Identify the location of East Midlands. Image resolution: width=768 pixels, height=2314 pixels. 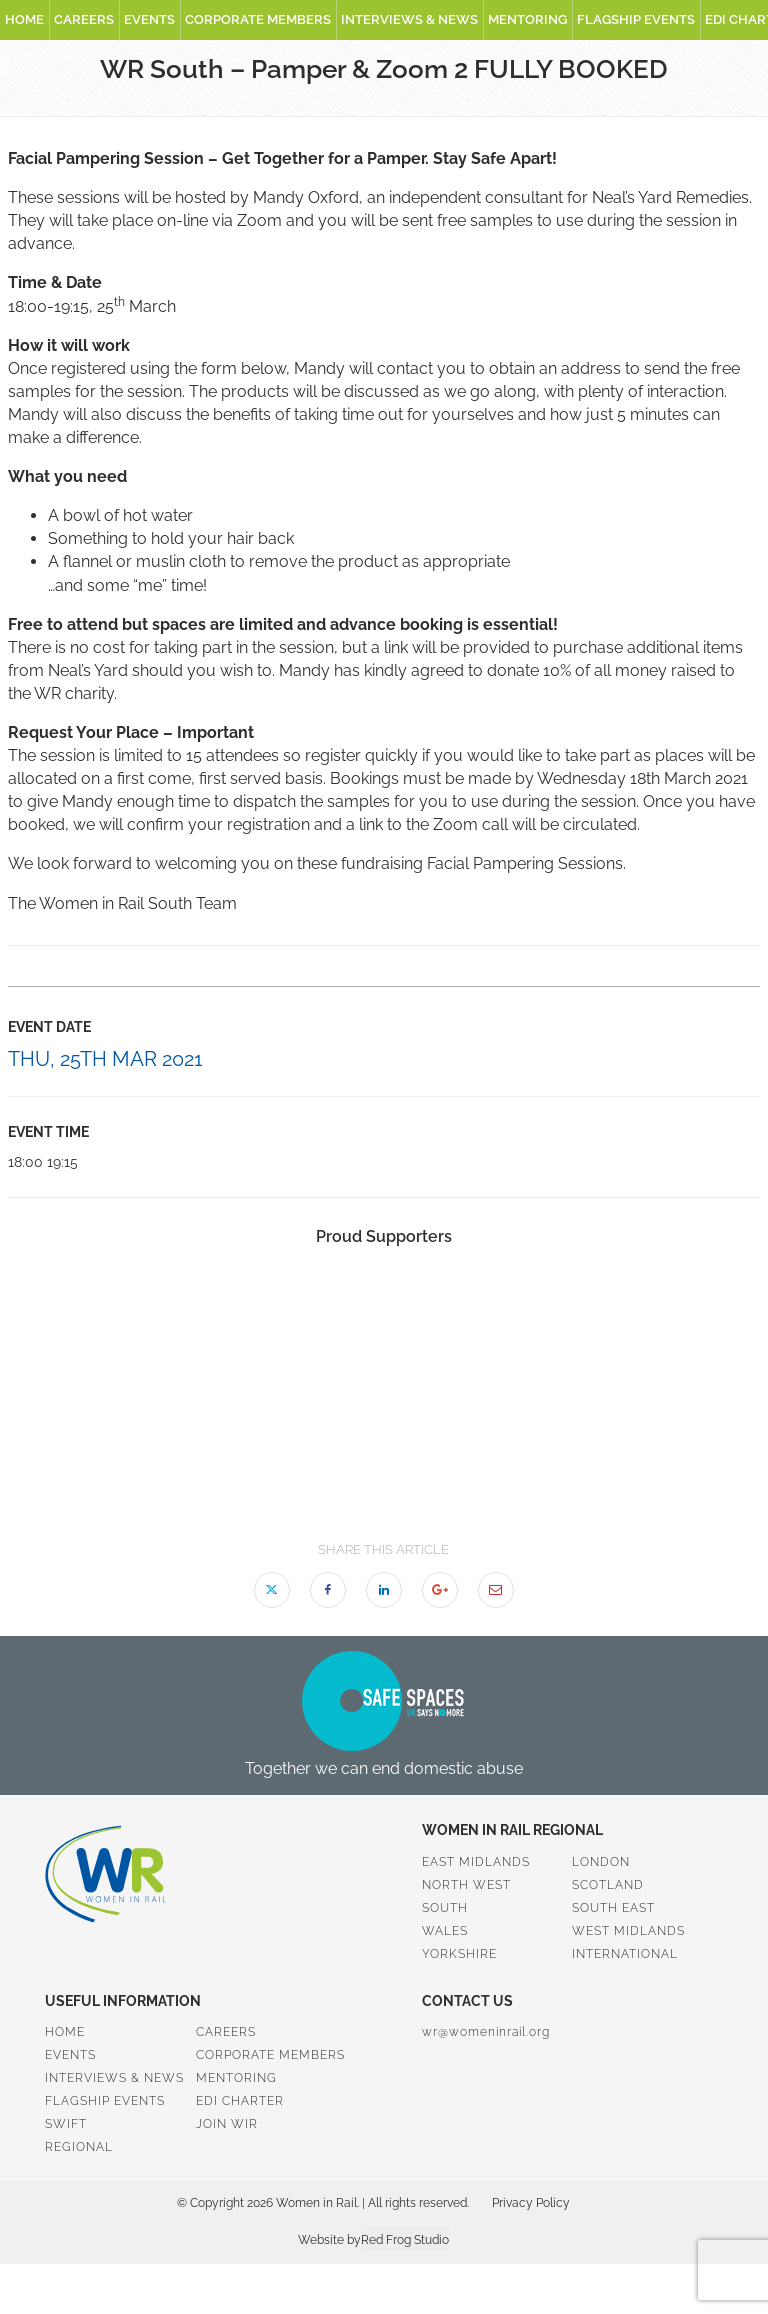
(476, 1862).